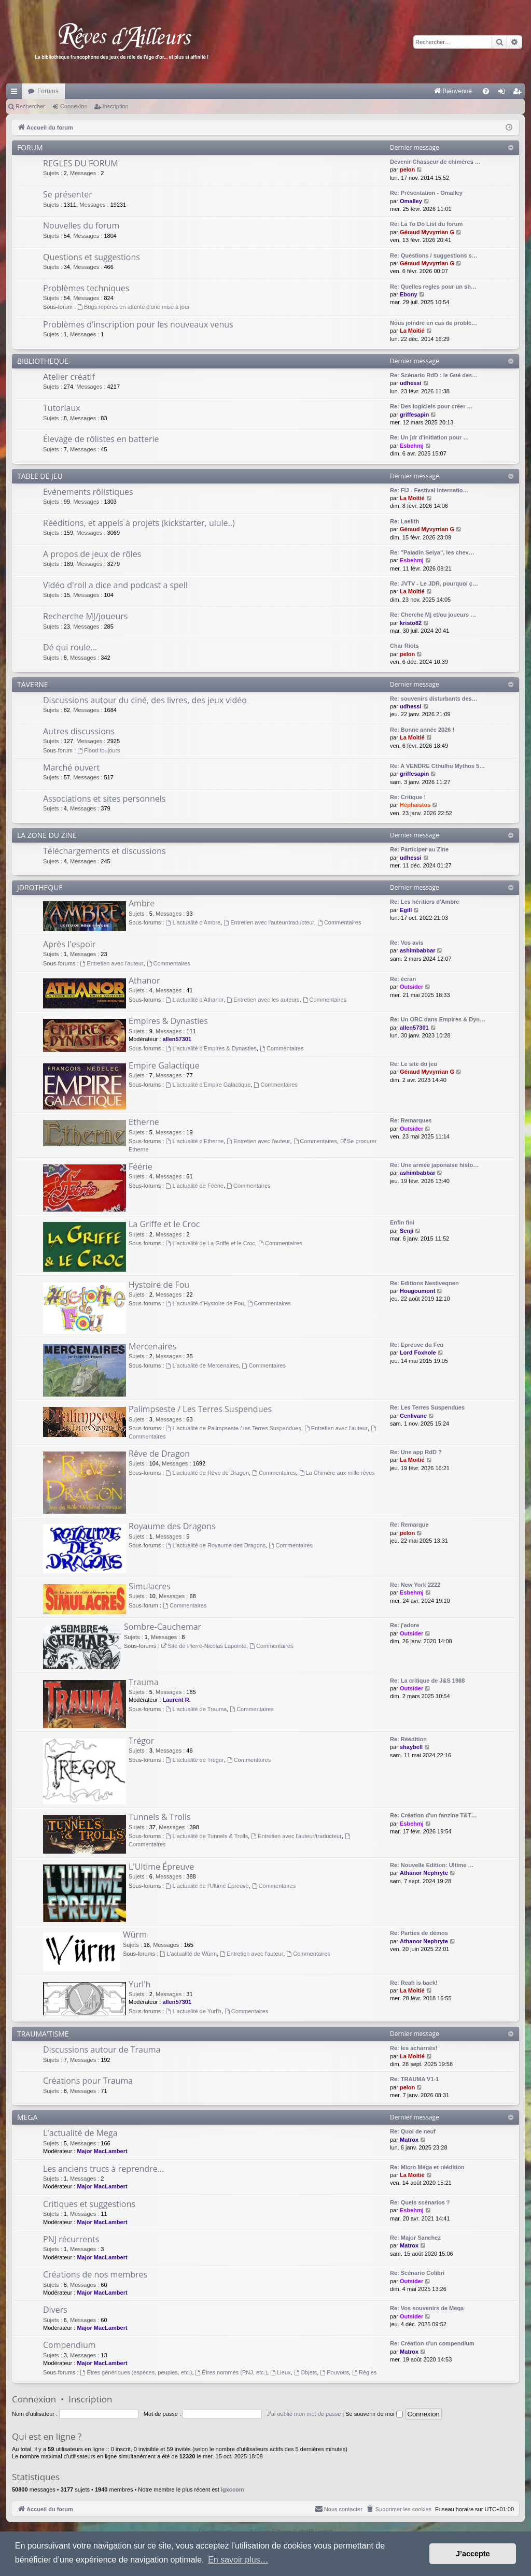 The width and height of the screenshot is (531, 2576). I want to click on La Moitié, so click(412, 331).